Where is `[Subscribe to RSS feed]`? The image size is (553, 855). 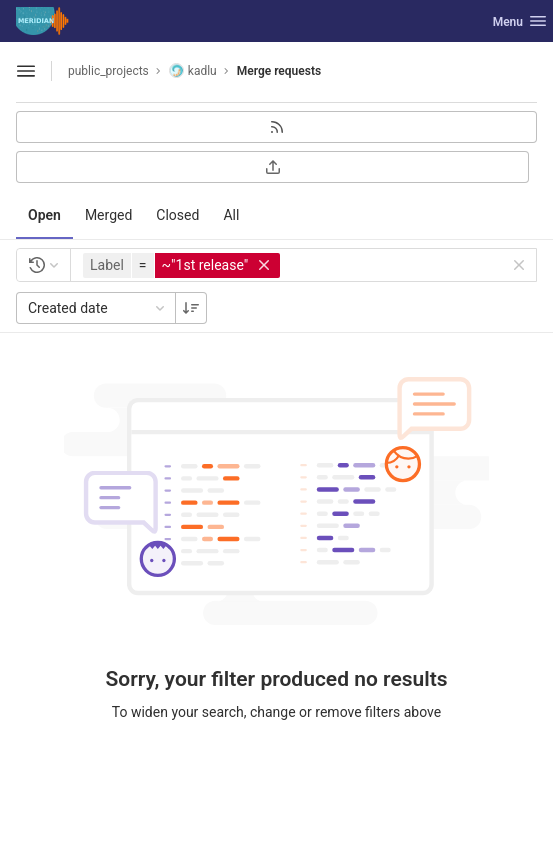
[Subscribe to RSS feed] is located at coordinates (276, 127).